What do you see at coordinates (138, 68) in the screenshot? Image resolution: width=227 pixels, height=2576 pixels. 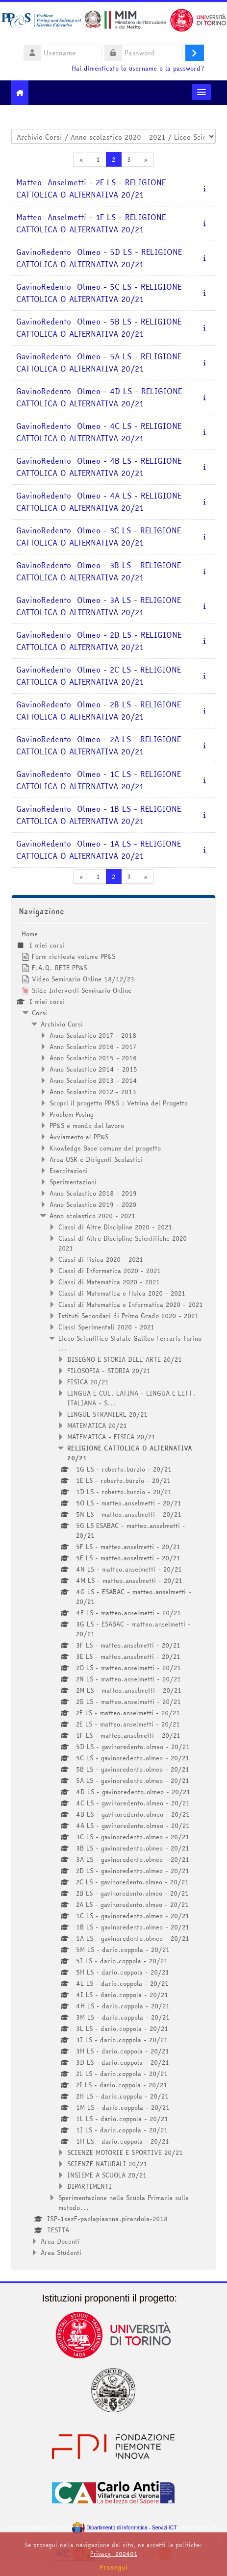 I see `Hai dimenticato lo username o la password?` at bounding box center [138, 68].